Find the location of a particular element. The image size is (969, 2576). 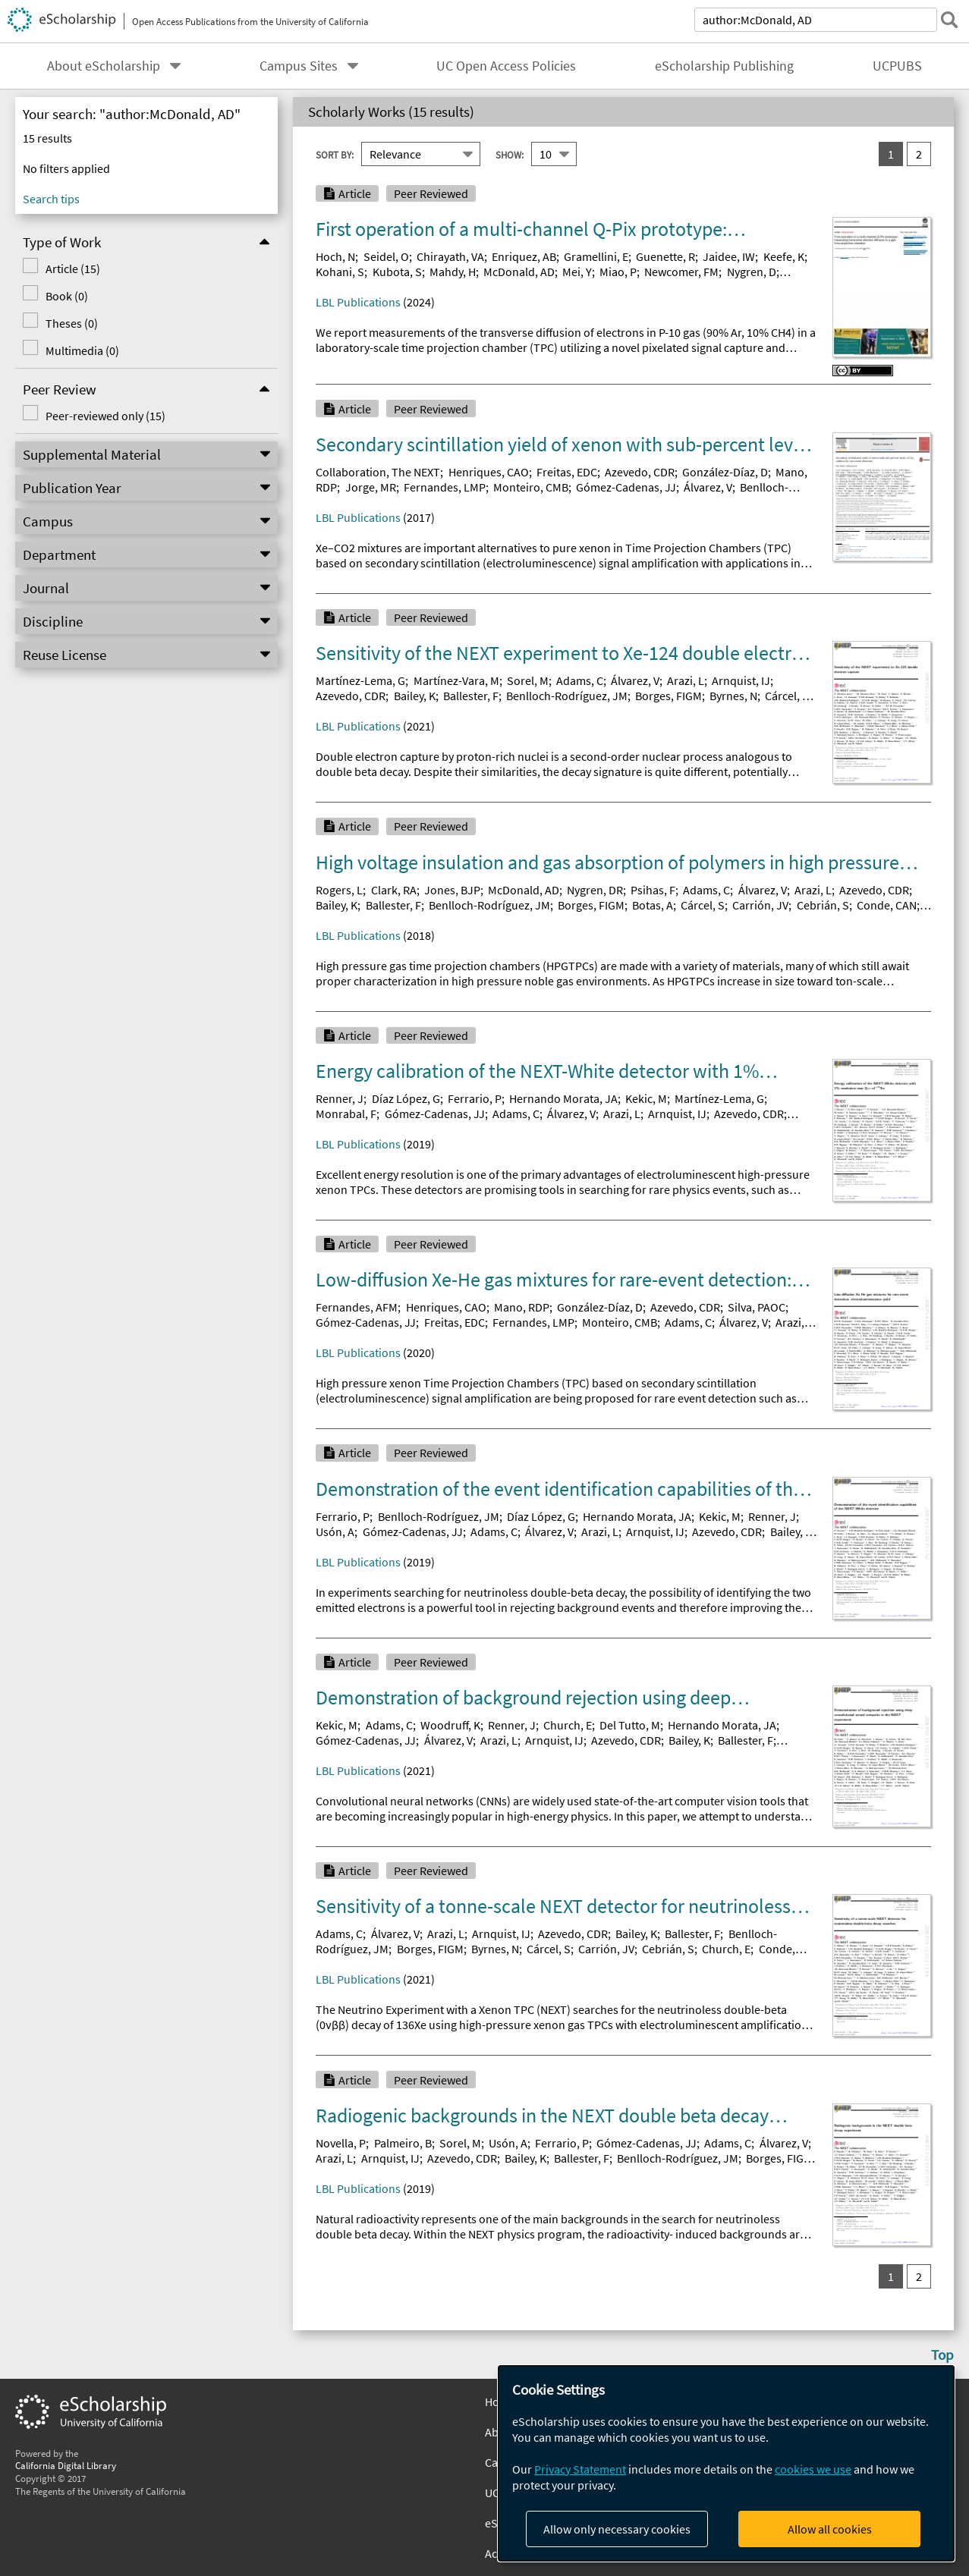

eScholarship Publishing is located at coordinates (724, 66).